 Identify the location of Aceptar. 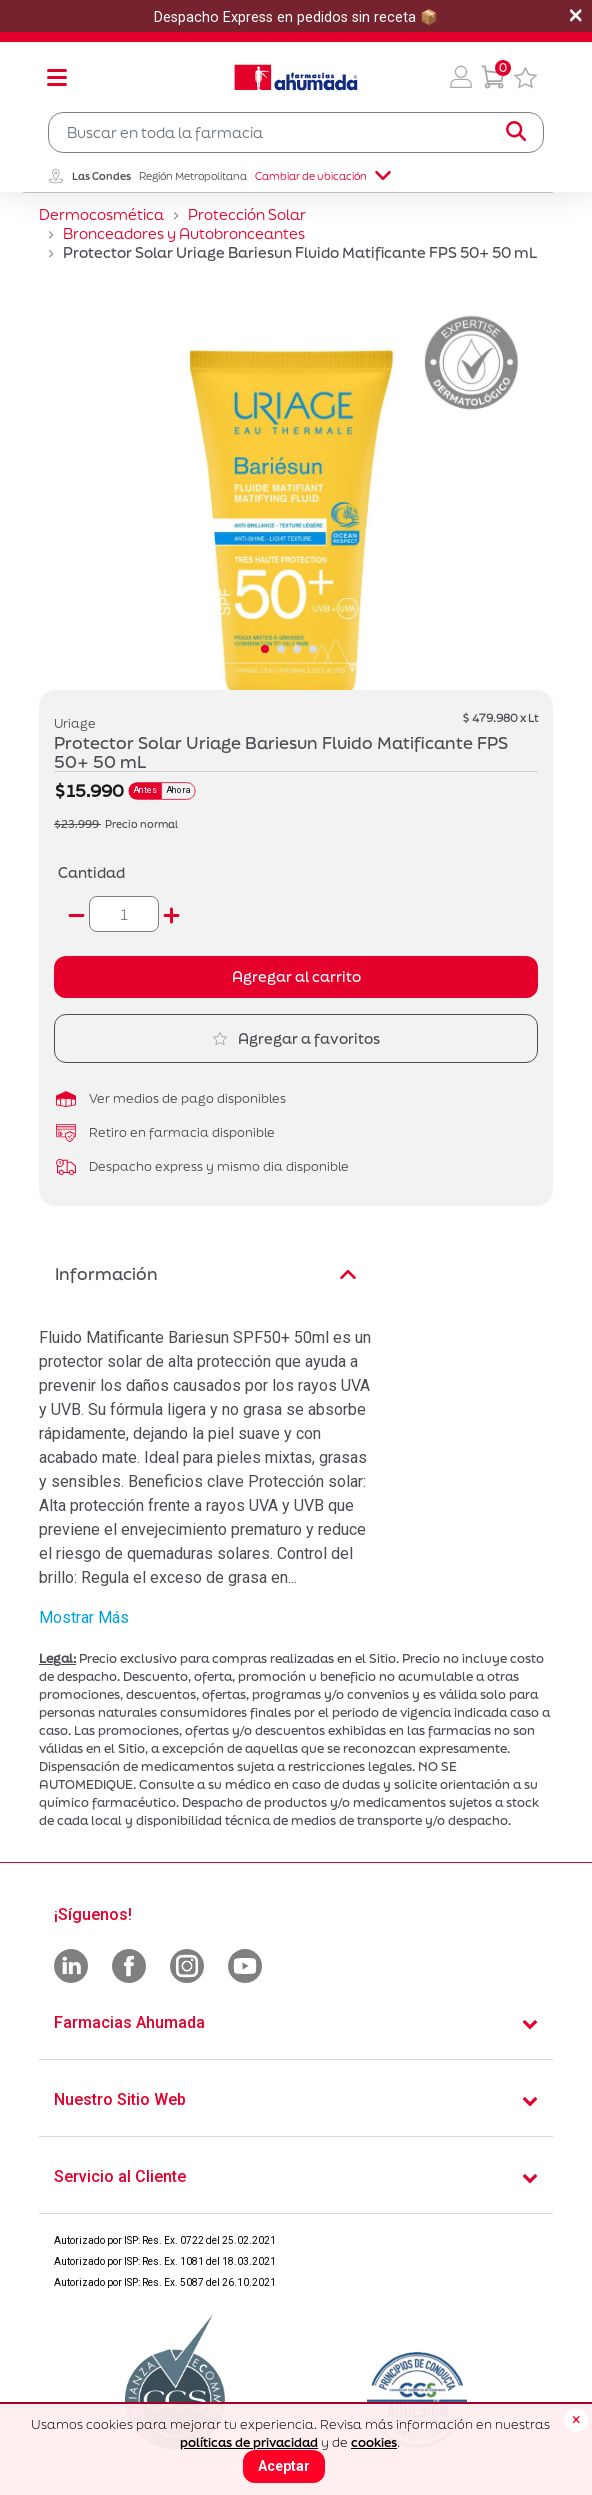
(284, 2466).